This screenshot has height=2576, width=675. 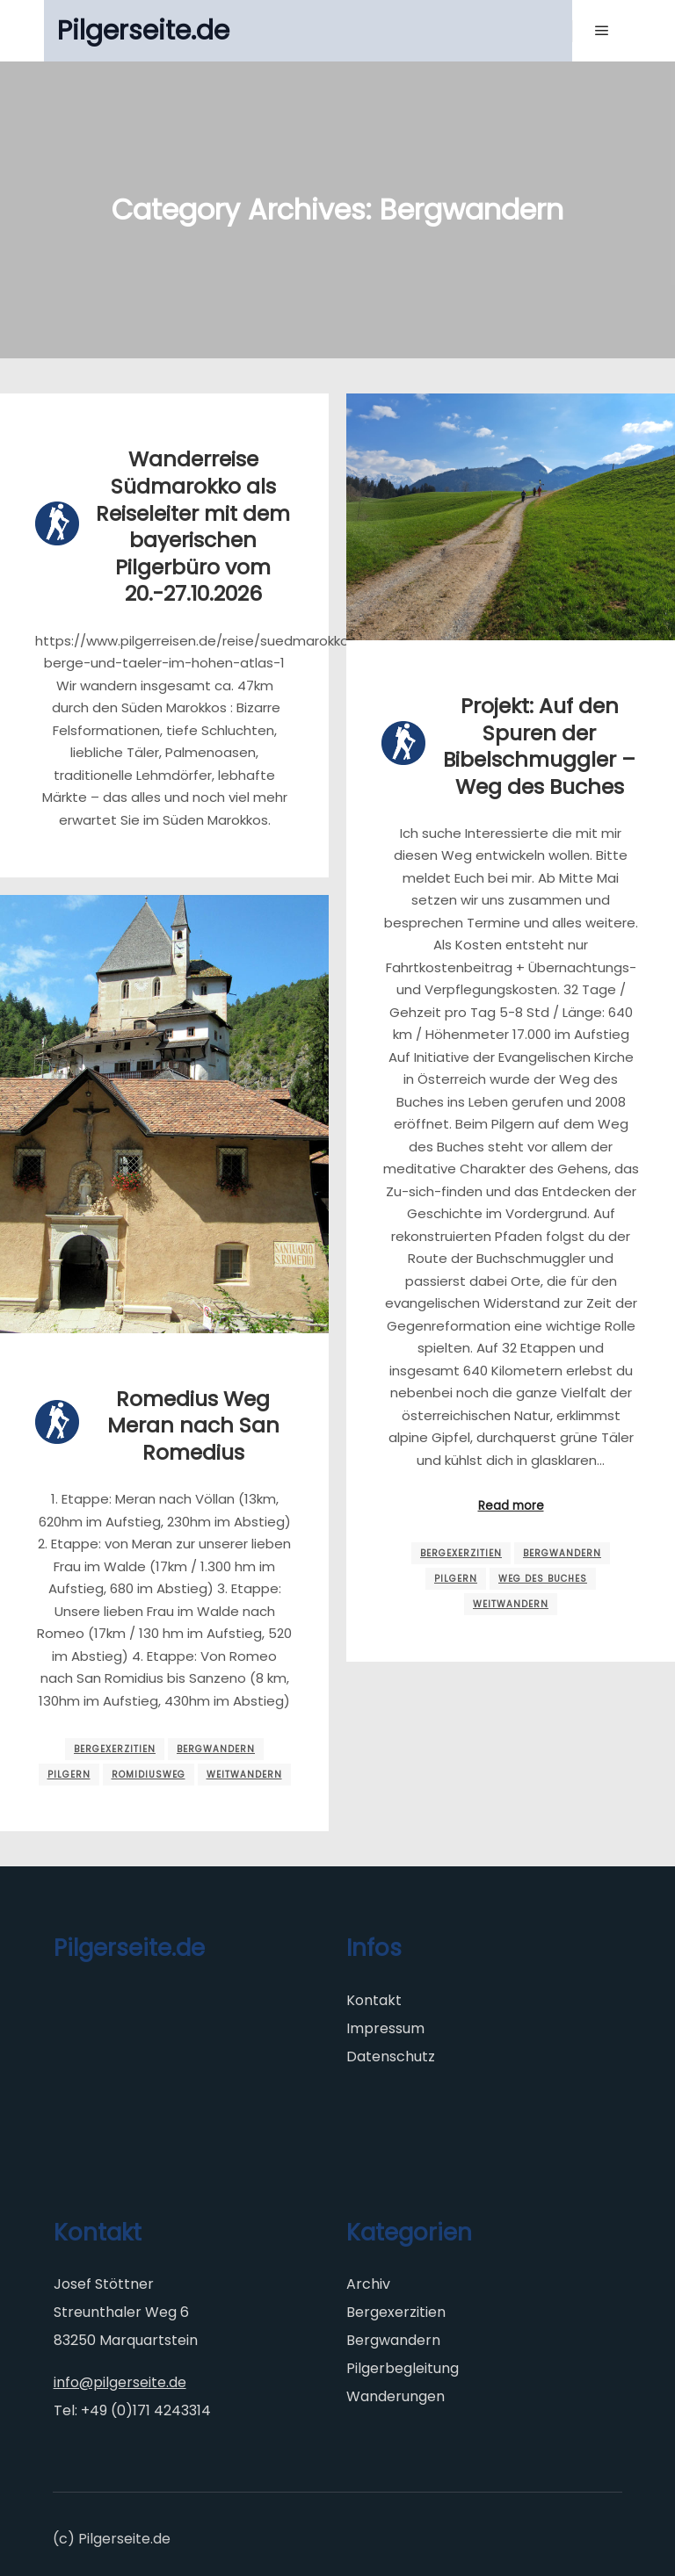 What do you see at coordinates (385, 2028) in the screenshot?
I see `Impressum` at bounding box center [385, 2028].